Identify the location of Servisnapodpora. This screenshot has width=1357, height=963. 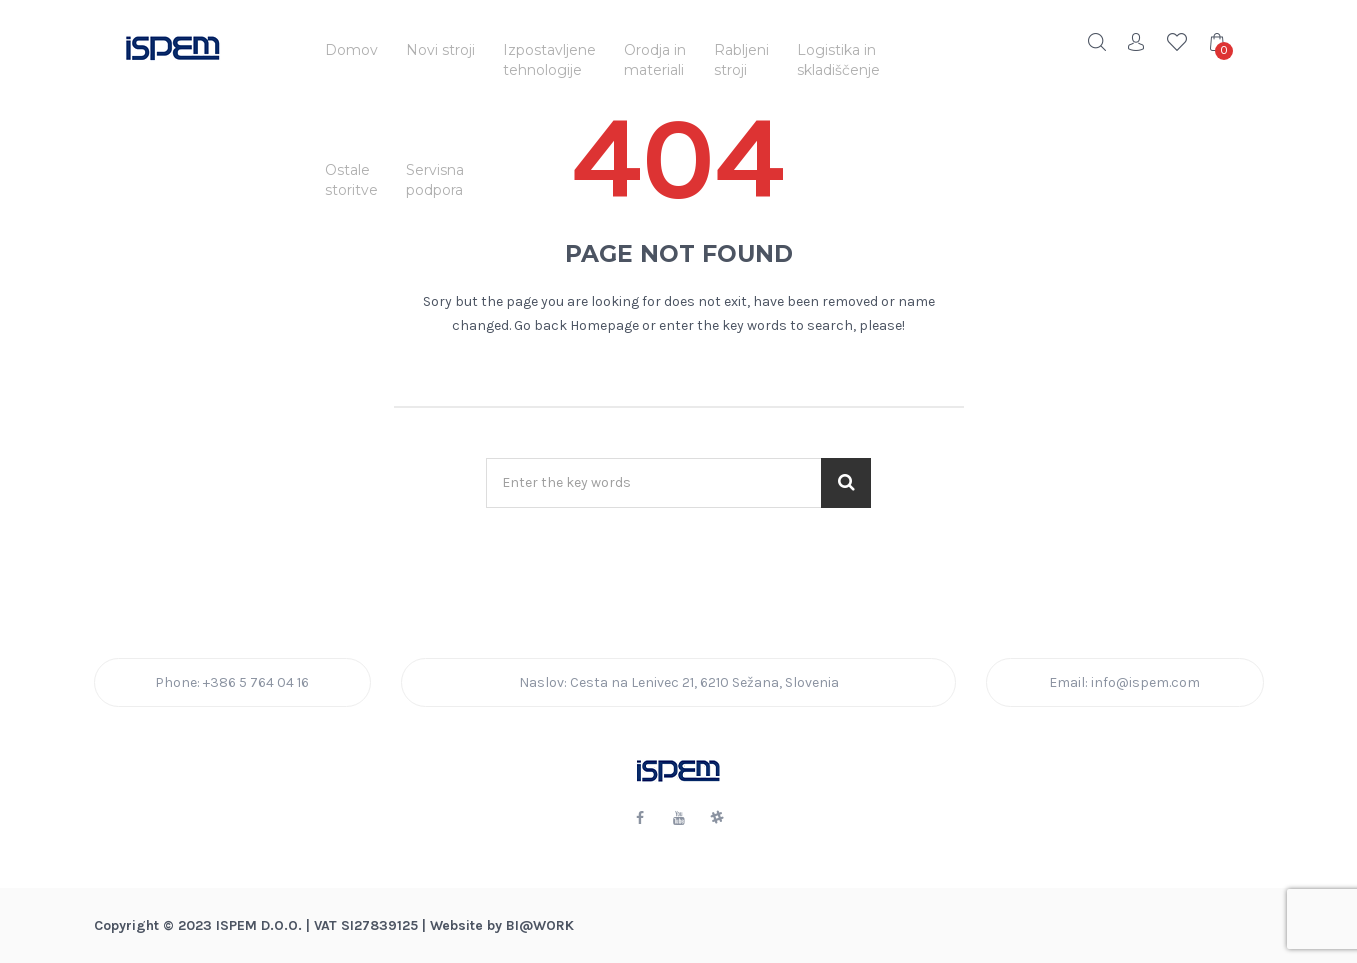
(435, 180).